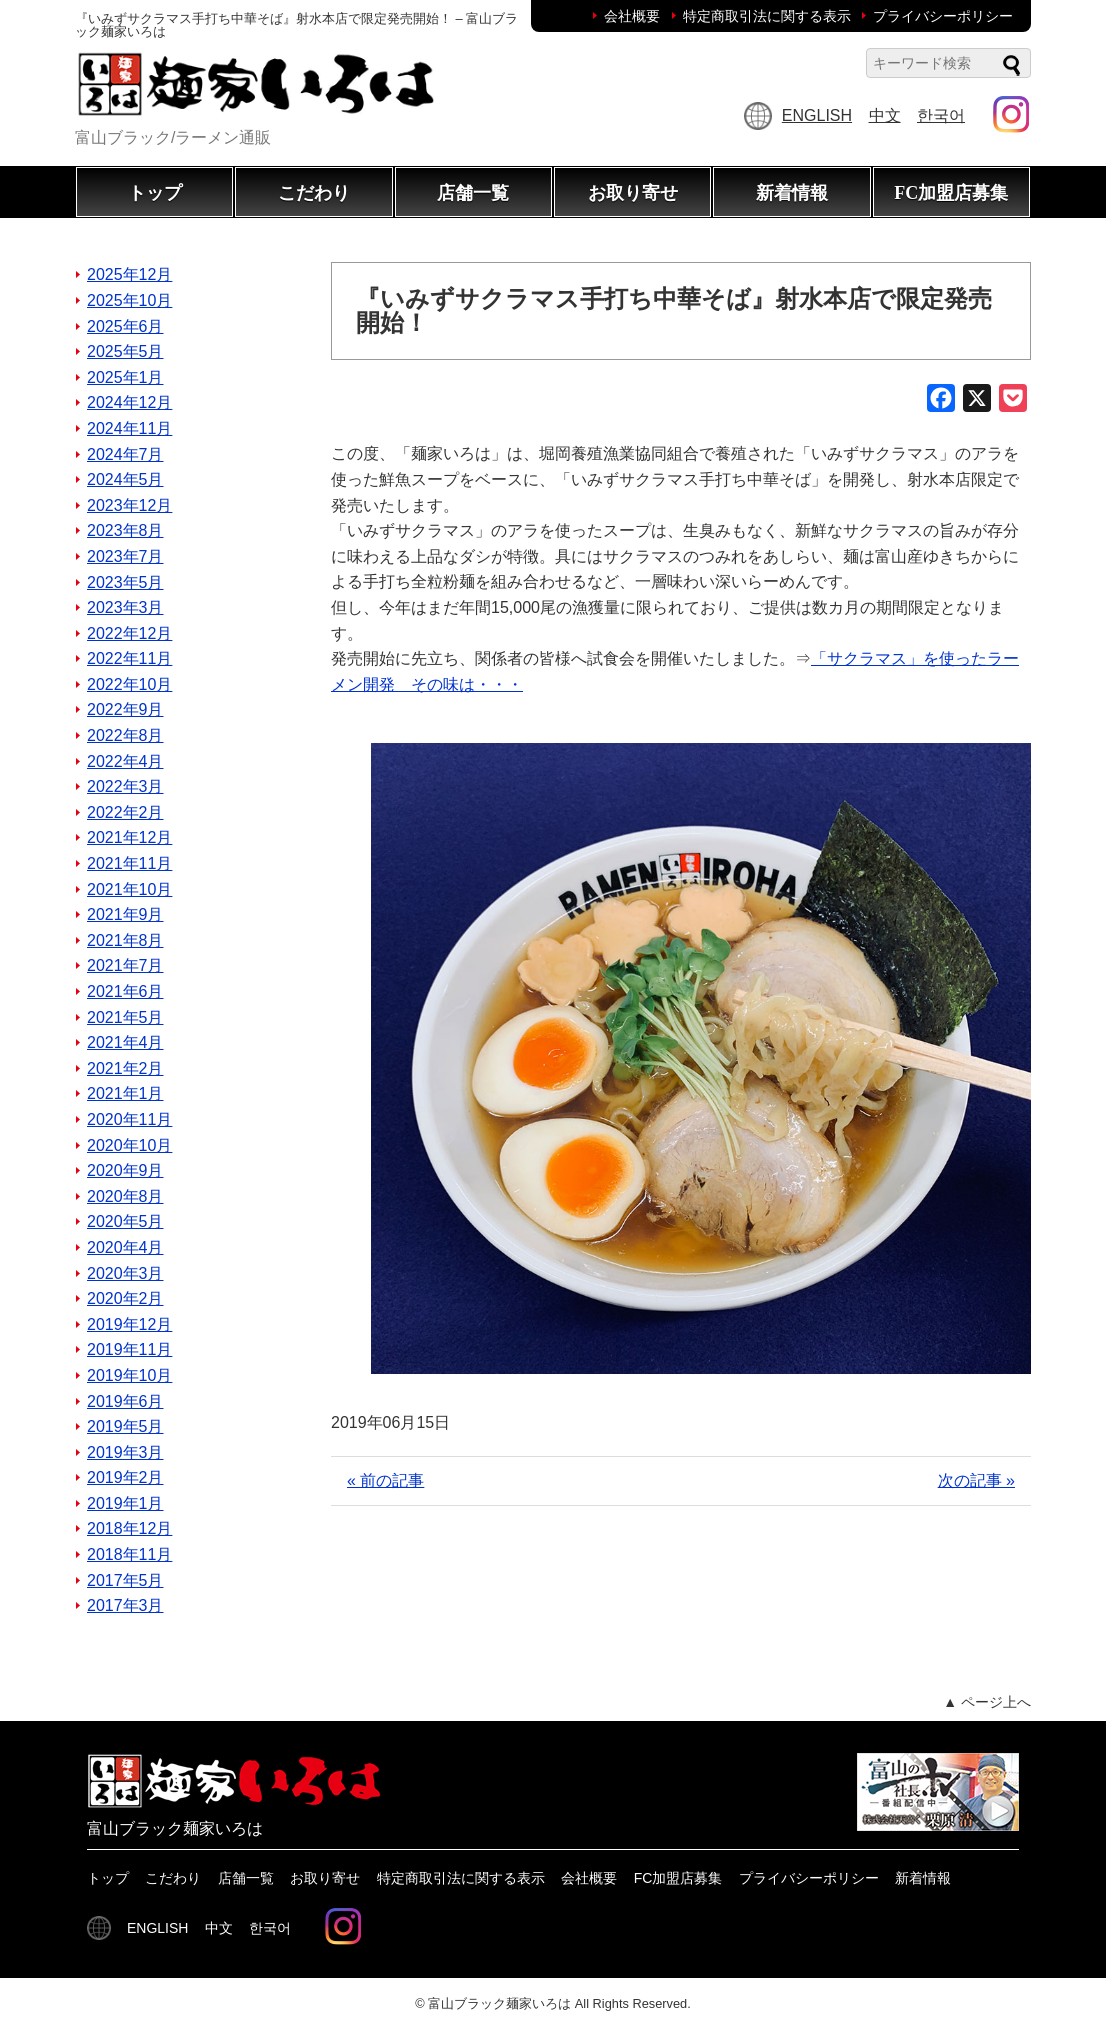 The height and width of the screenshot is (2031, 1106). I want to click on 2021年1月, so click(125, 1093).